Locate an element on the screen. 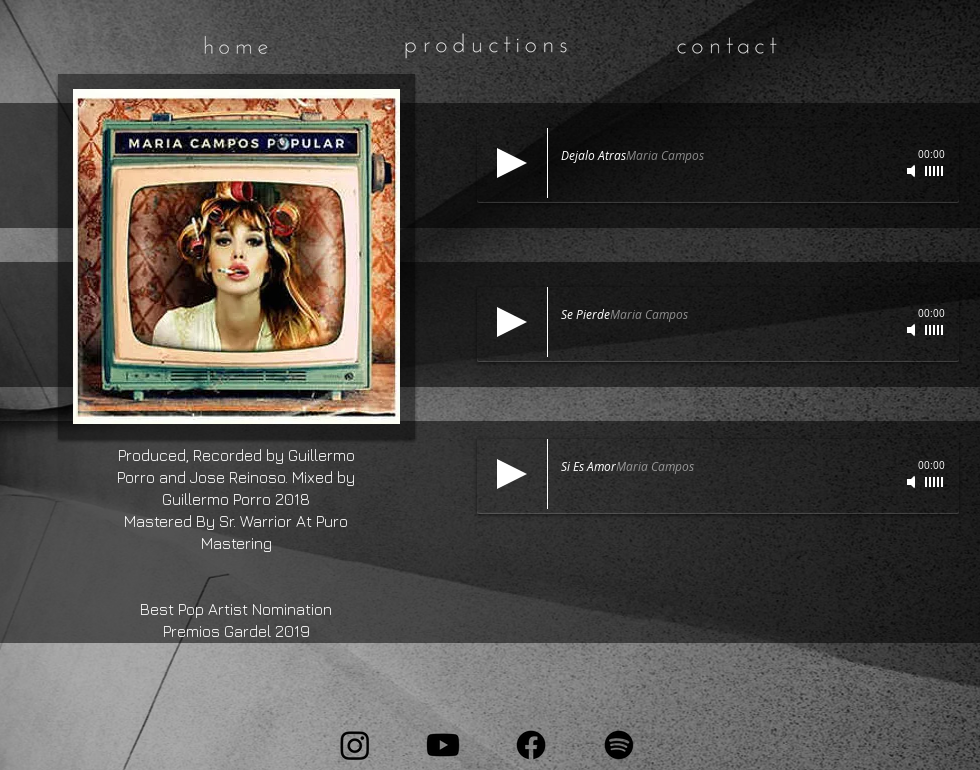 The width and height of the screenshot is (980, 770). [Play] is located at coordinates (512, 163).